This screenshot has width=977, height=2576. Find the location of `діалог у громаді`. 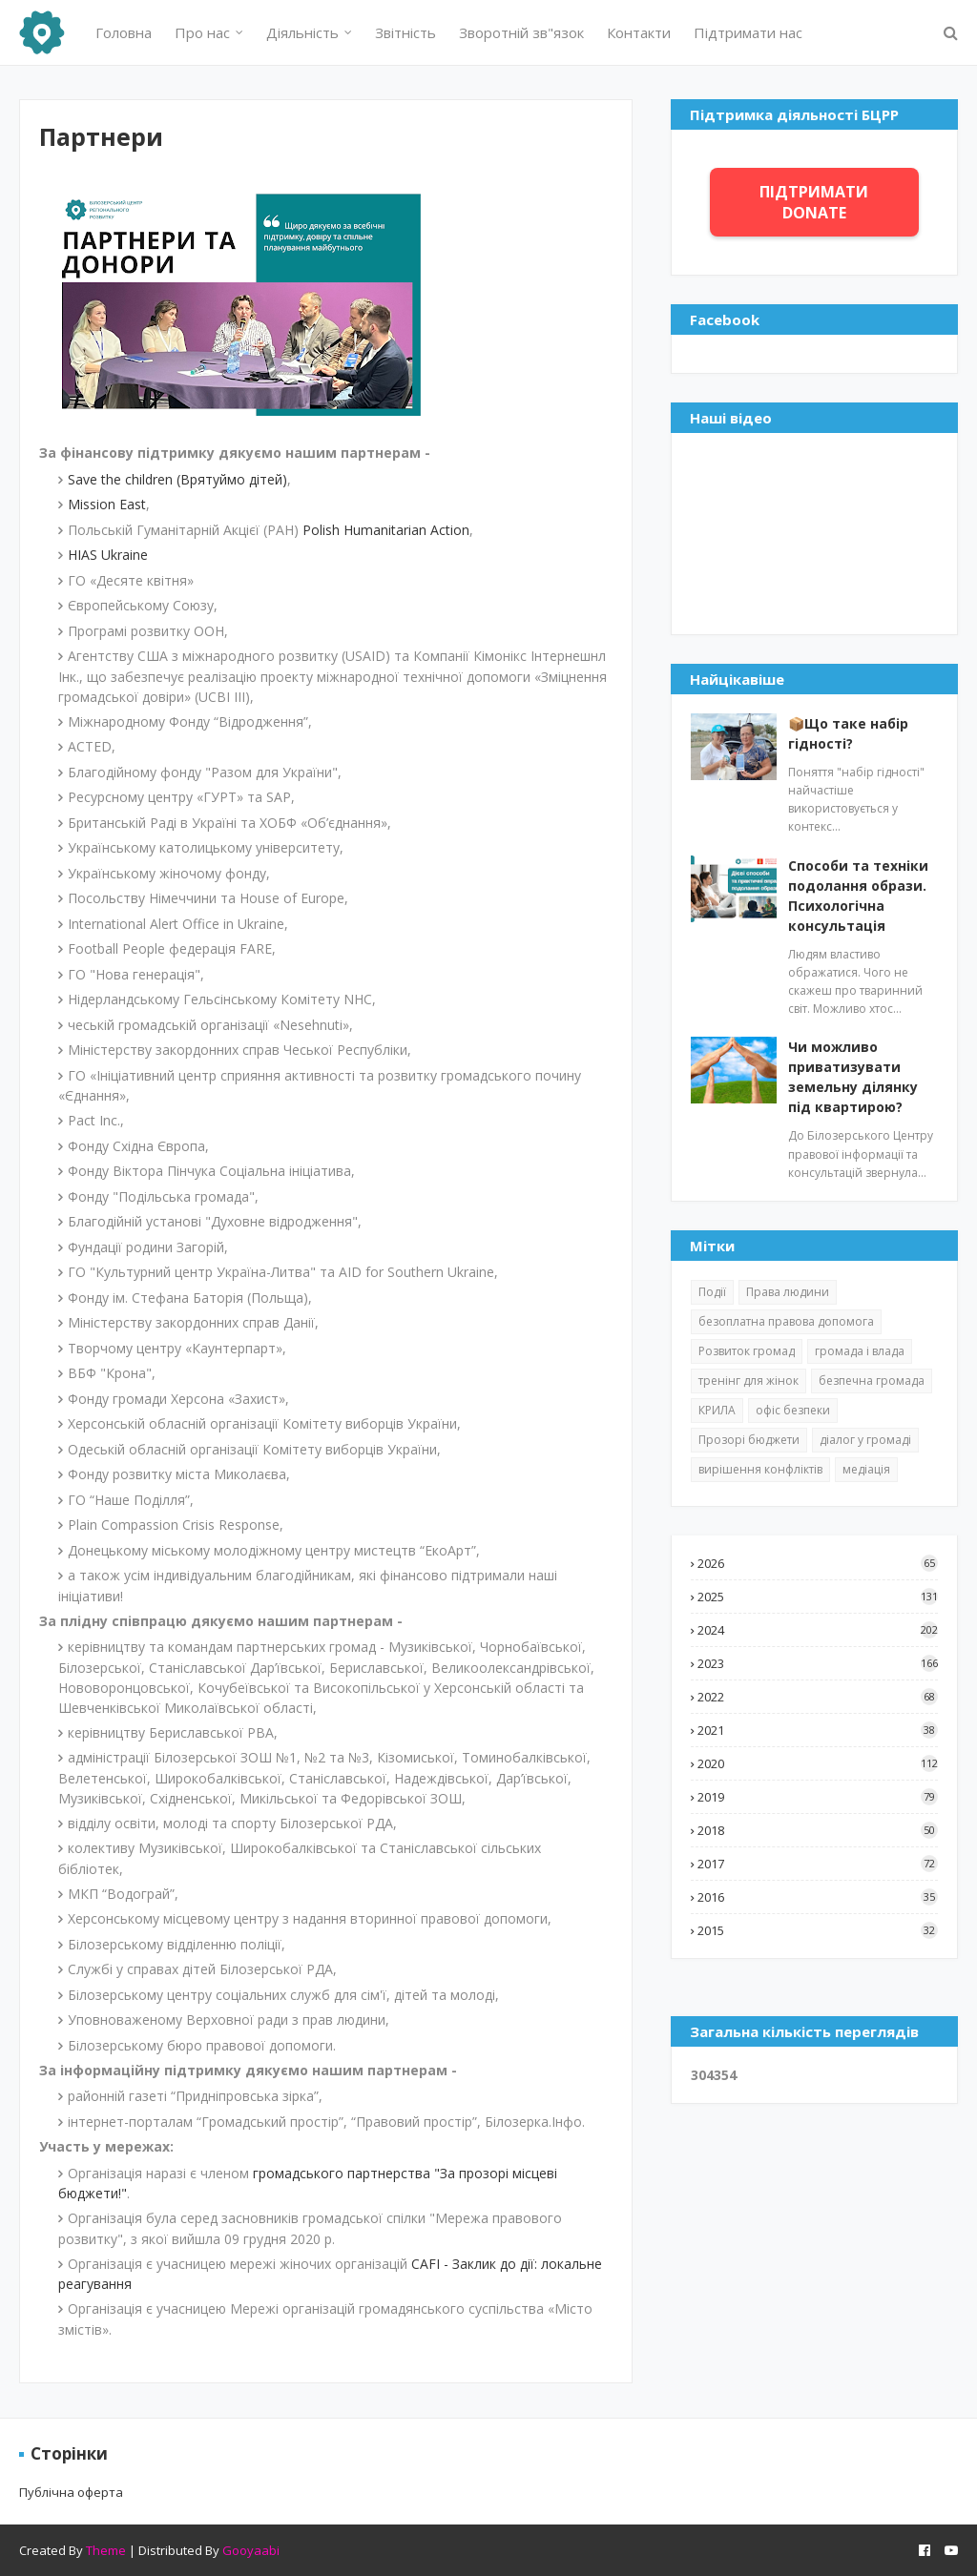

діалог у громаді is located at coordinates (865, 1440).